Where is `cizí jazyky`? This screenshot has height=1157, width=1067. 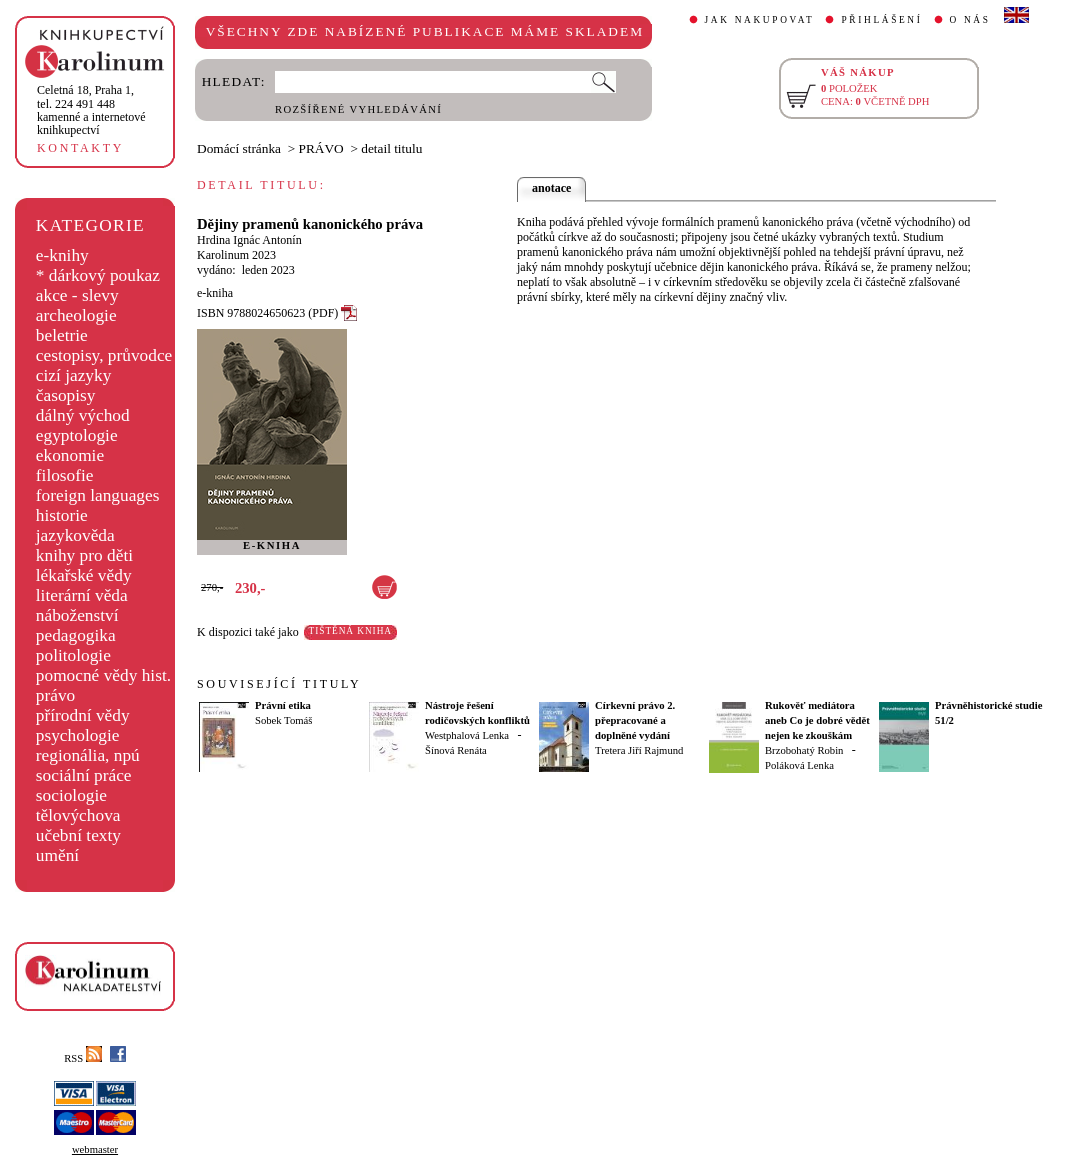
cizí jazyky is located at coordinates (74, 375).